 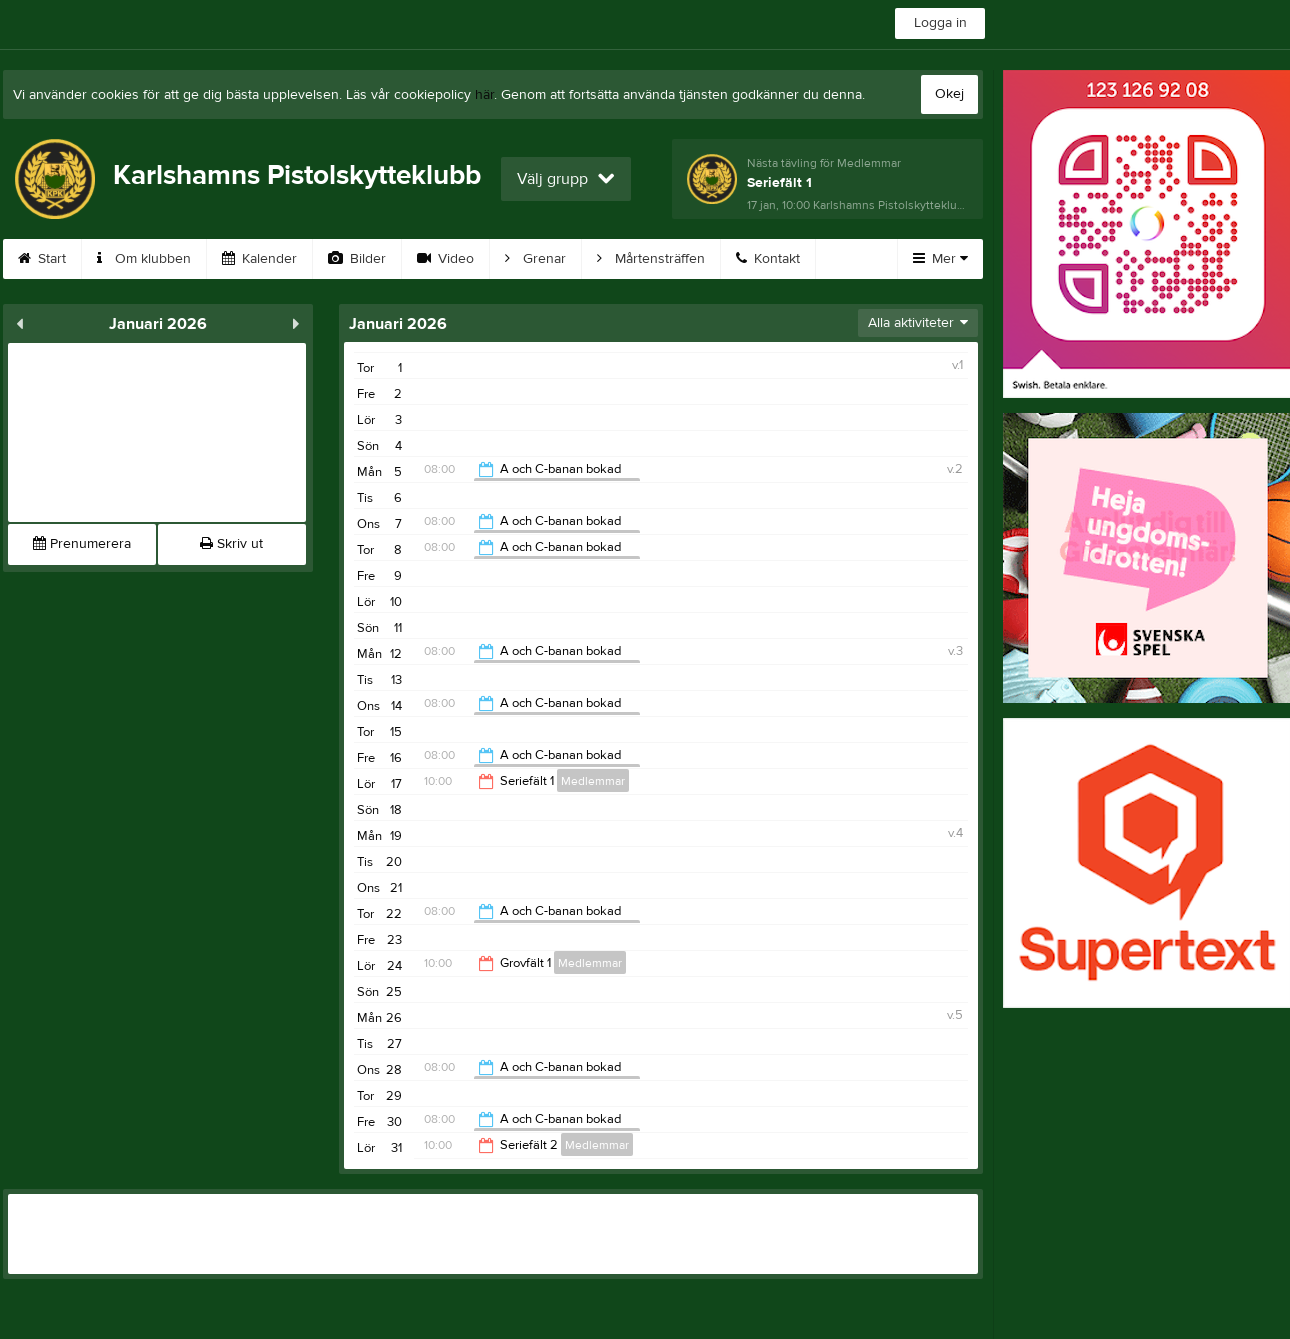 I want to click on här, so click(x=484, y=95).